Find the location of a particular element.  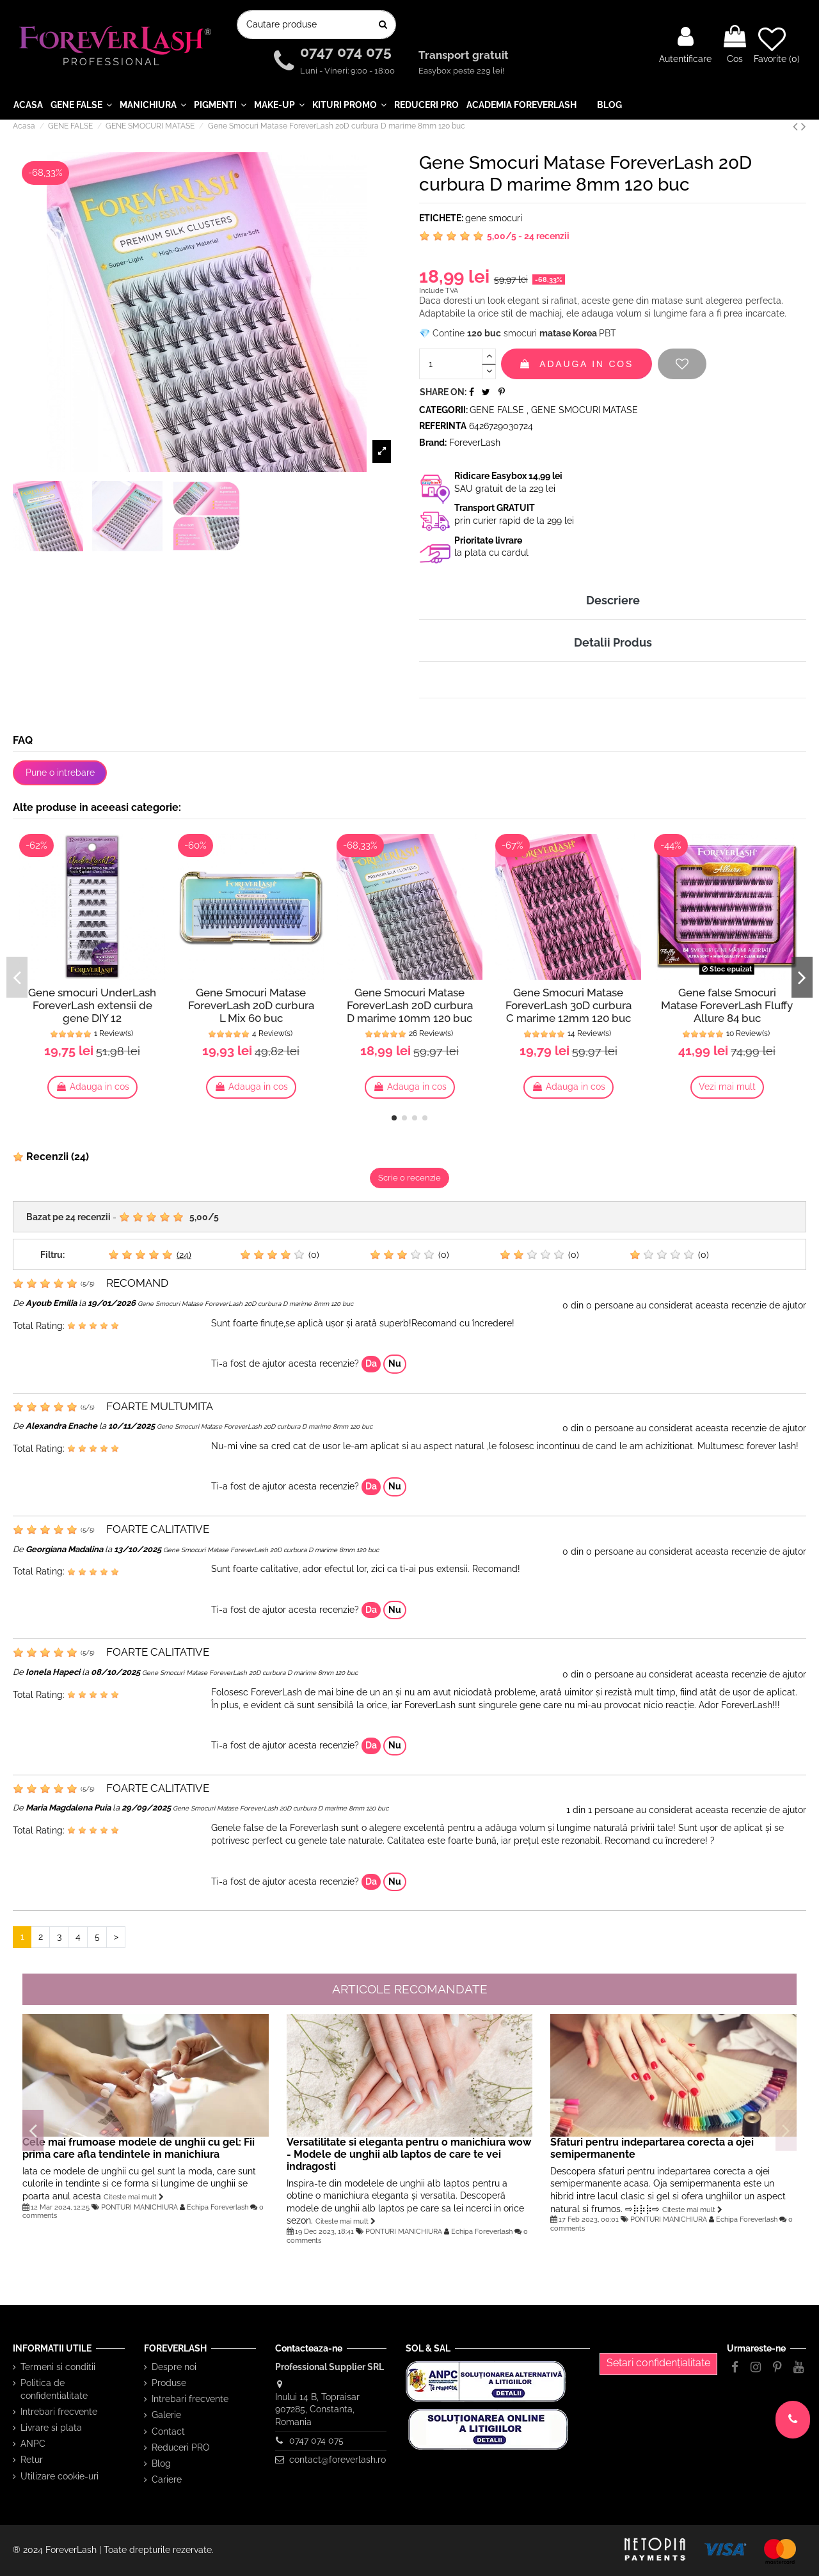

ForeverLash is located at coordinates (474, 442).